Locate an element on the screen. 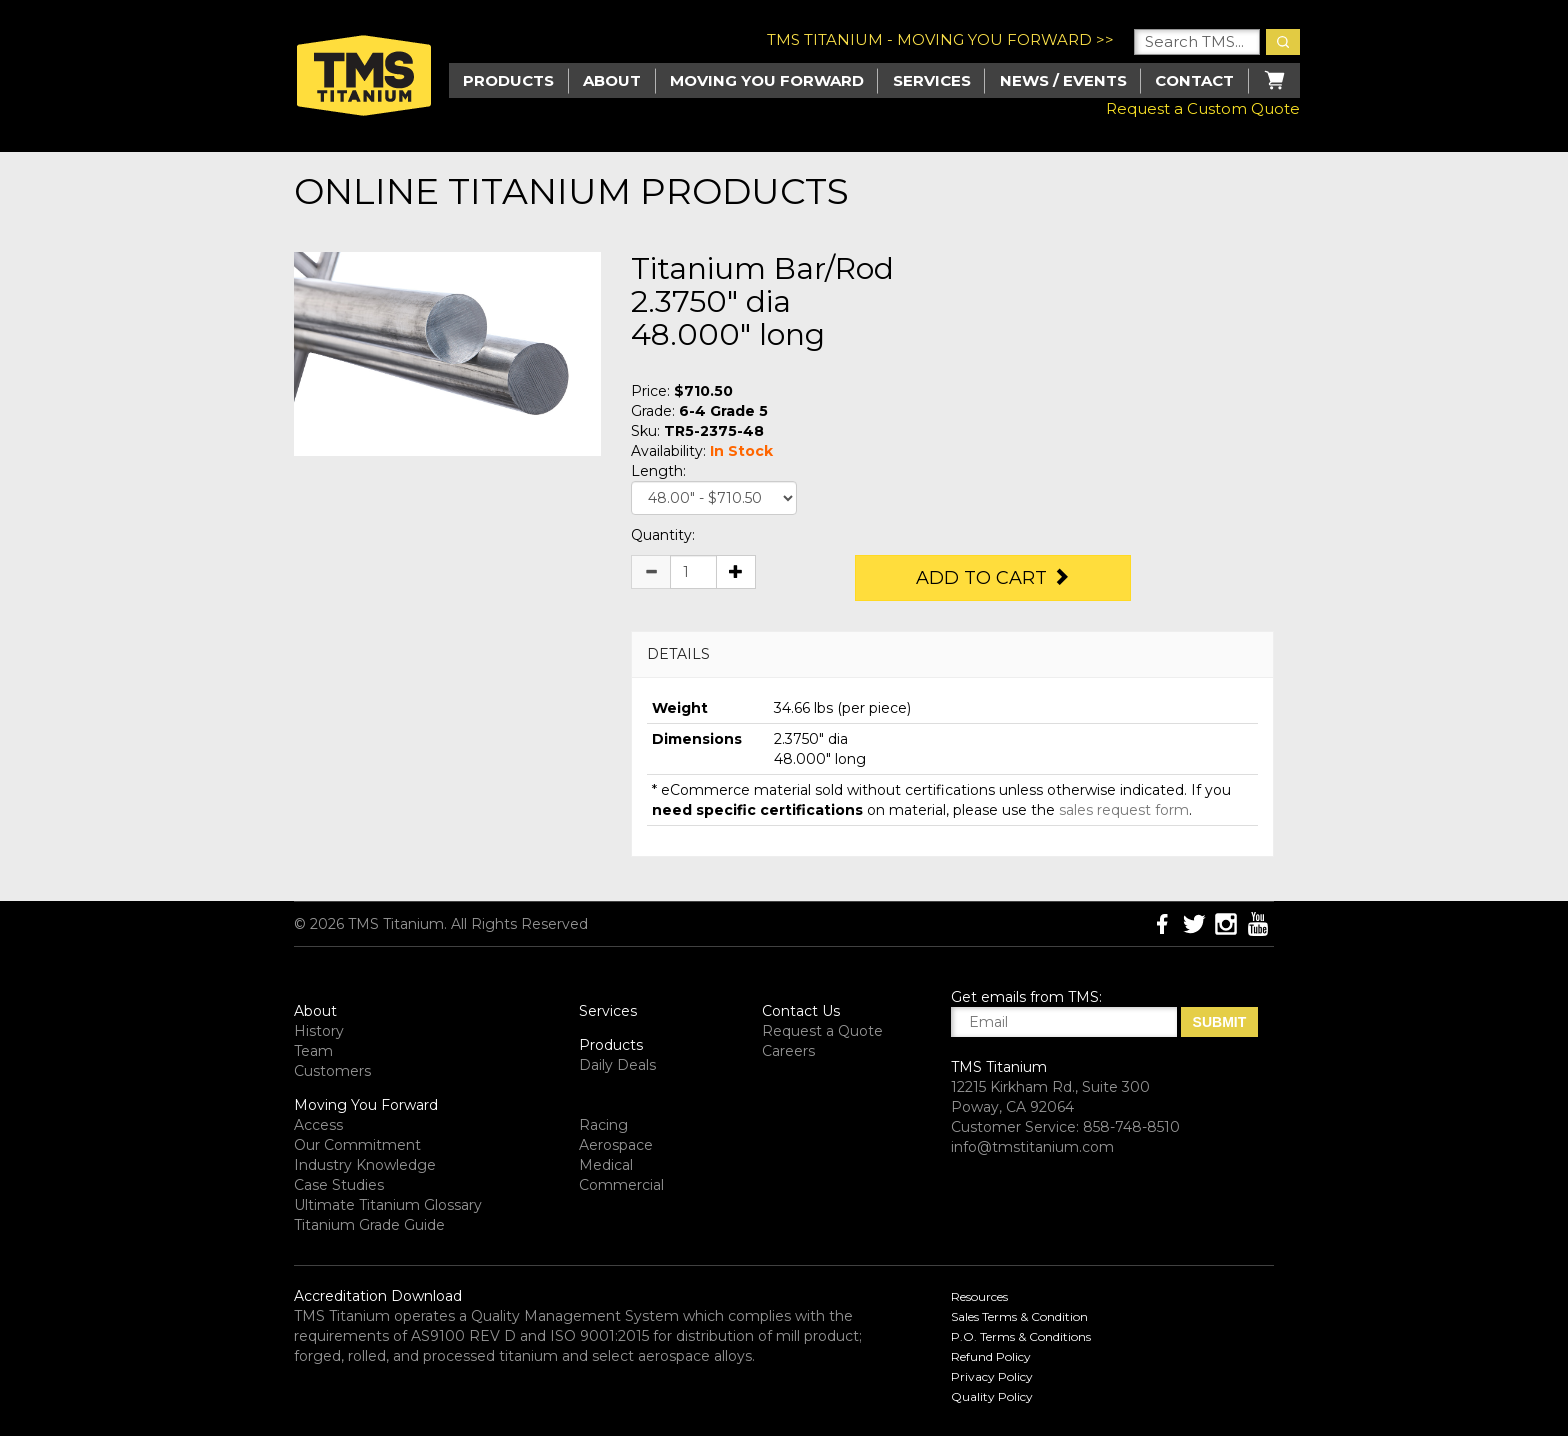  Racing is located at coordinates (603, 1125).